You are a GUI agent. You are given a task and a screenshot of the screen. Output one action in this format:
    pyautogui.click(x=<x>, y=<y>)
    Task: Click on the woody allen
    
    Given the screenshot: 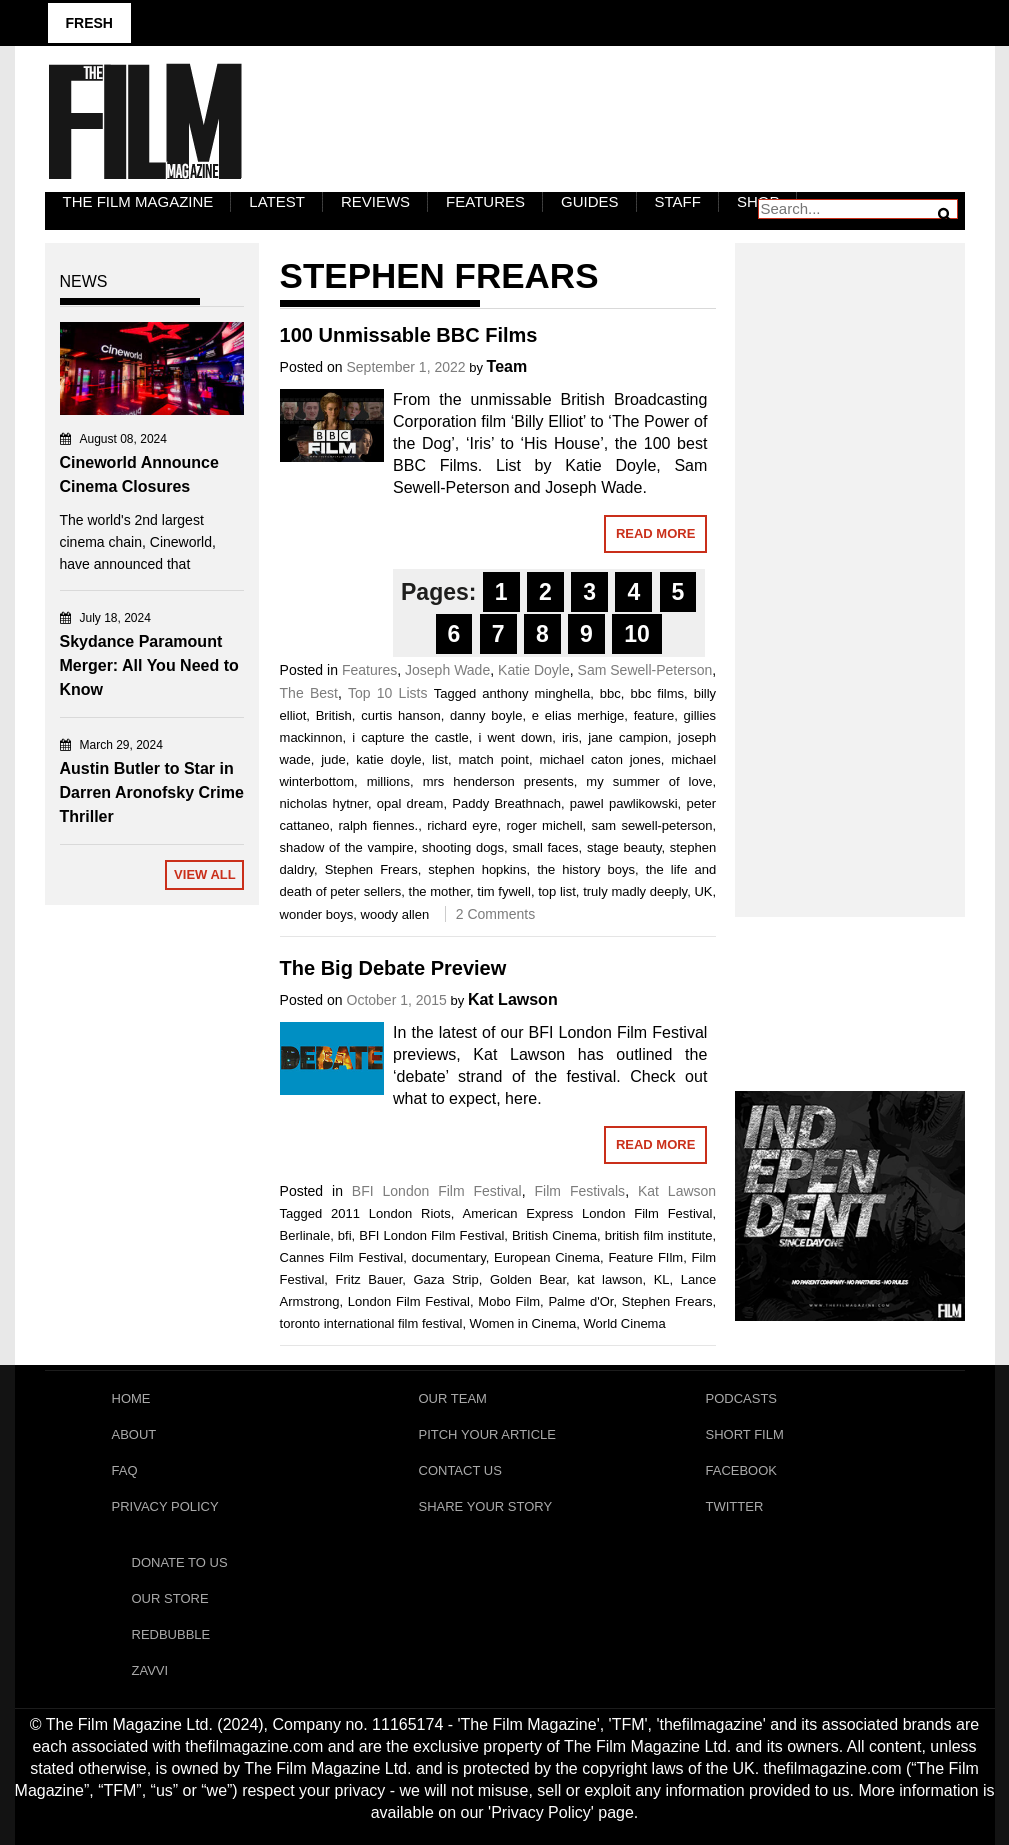 What is the action you would take?
    pyautogui.click(x=395, y=914)
    